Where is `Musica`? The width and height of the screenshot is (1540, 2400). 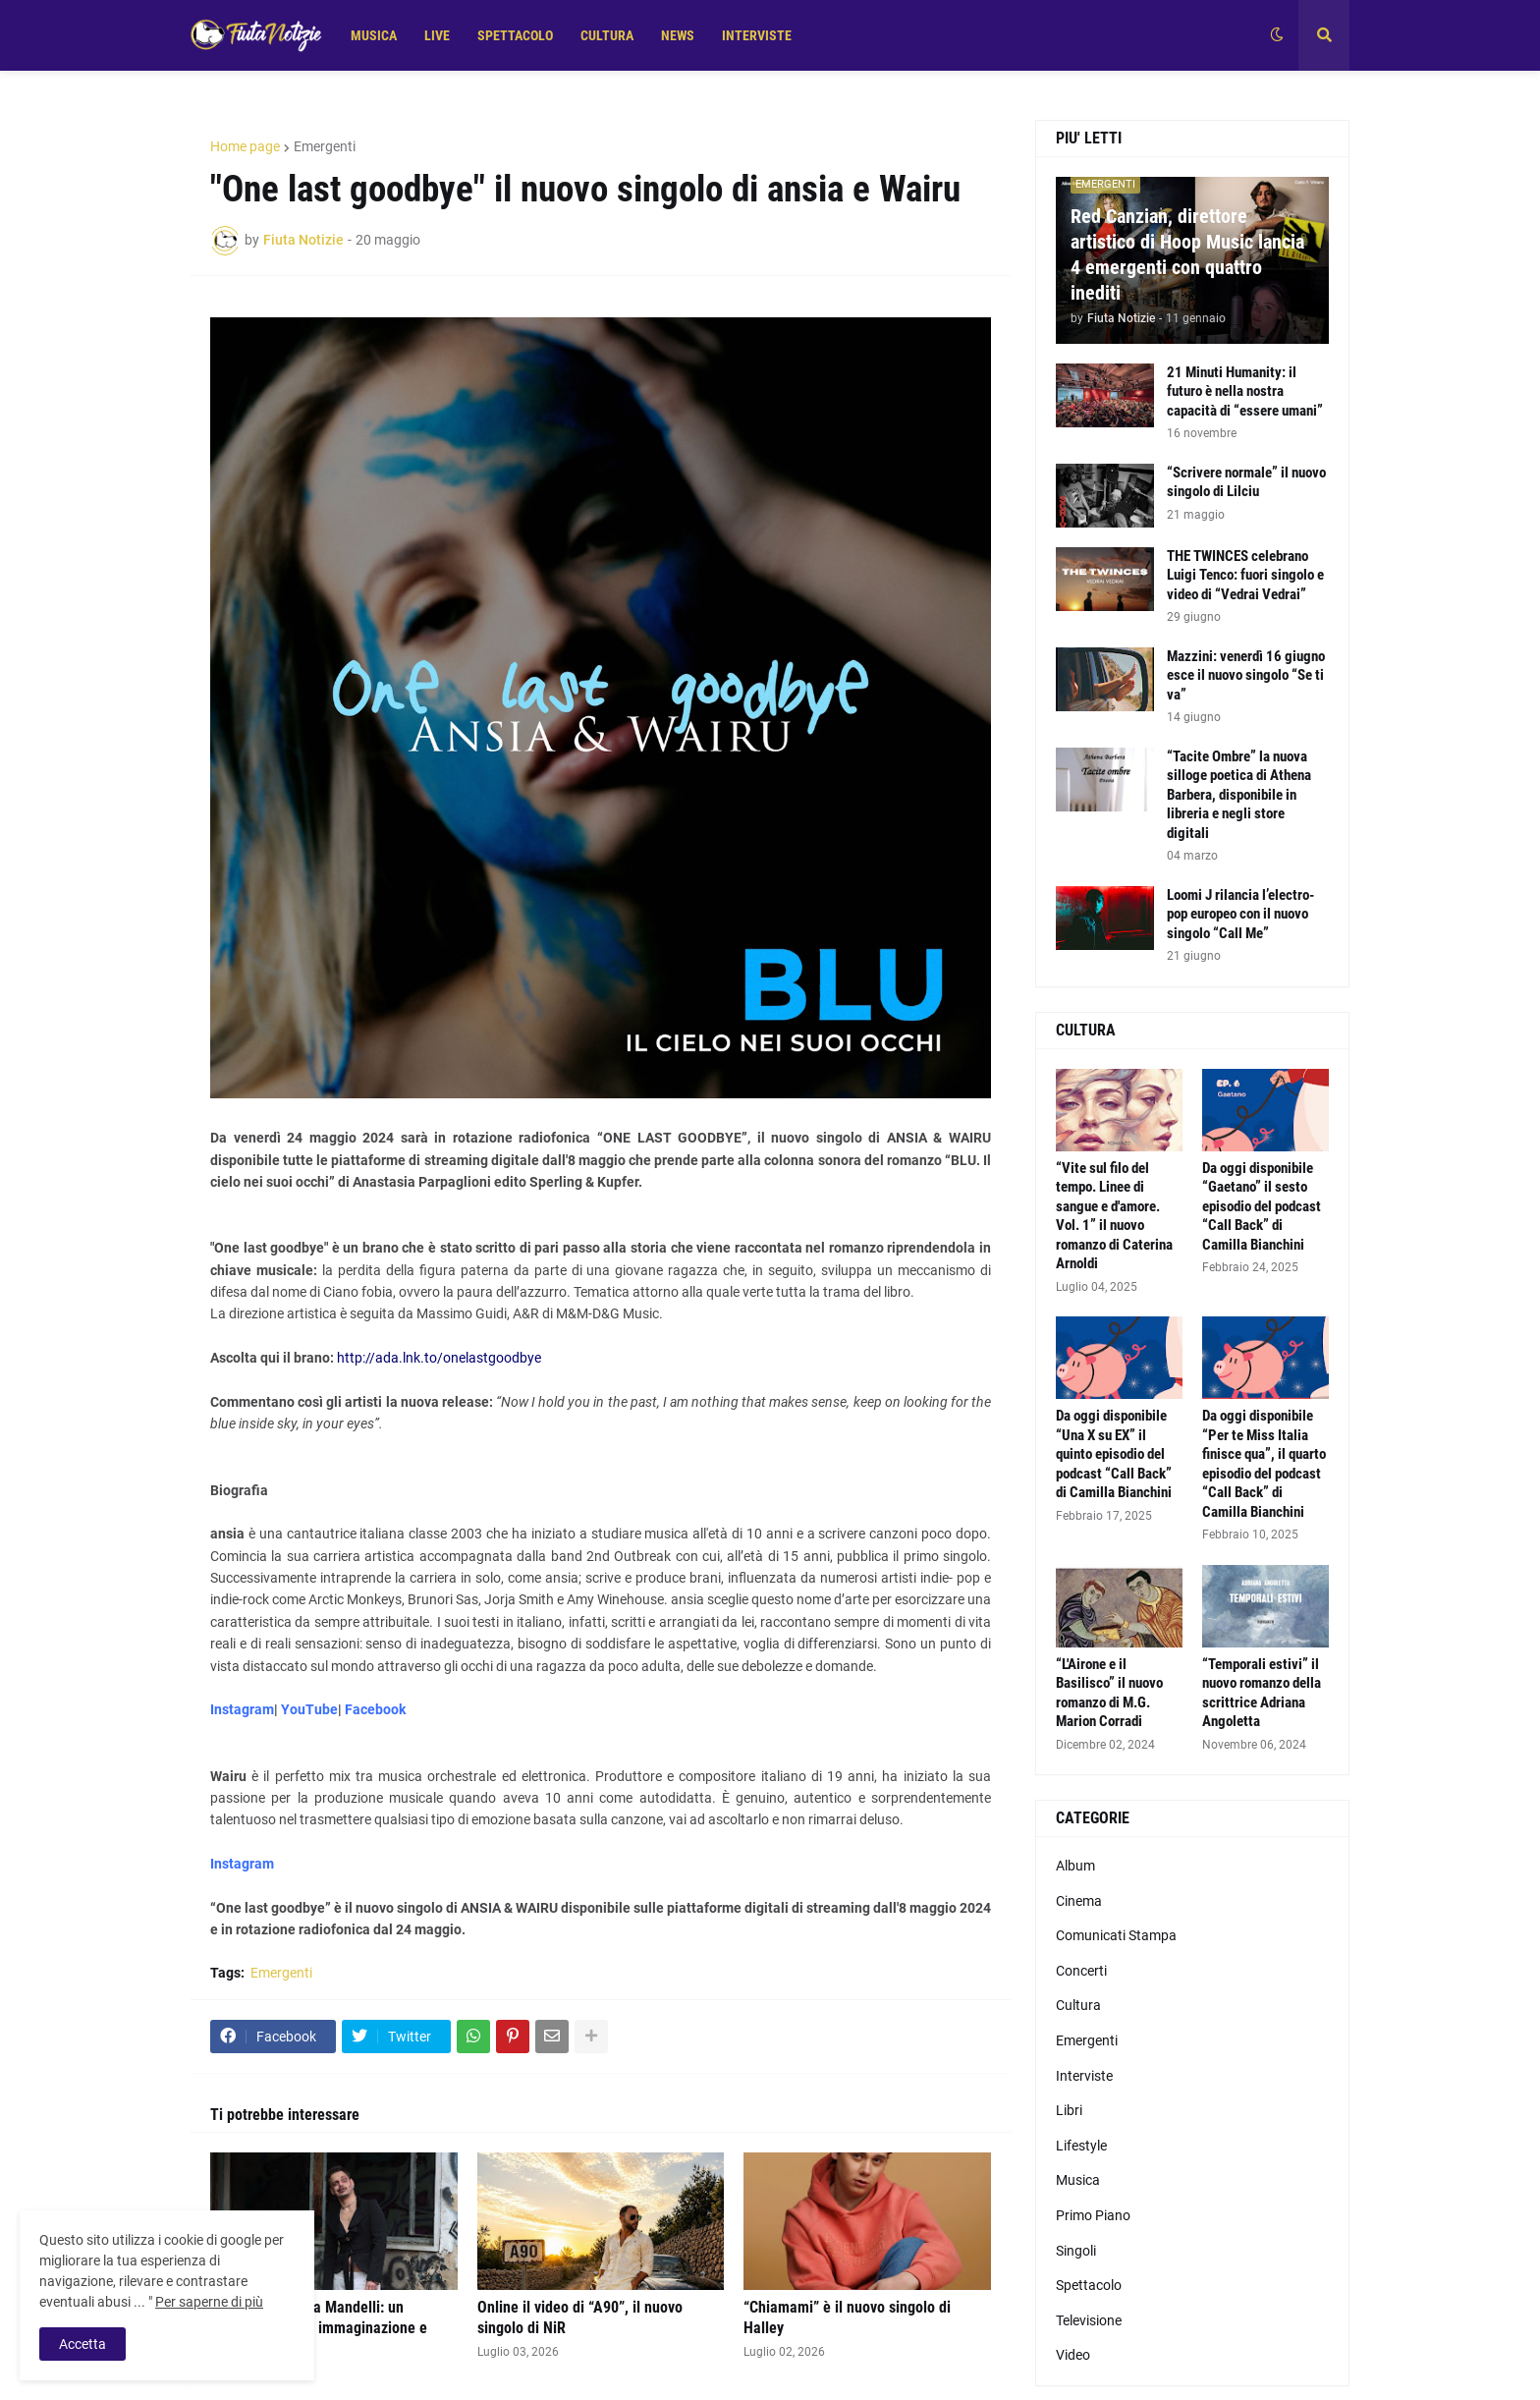 Musica is located at coordinates (1078, 2180).